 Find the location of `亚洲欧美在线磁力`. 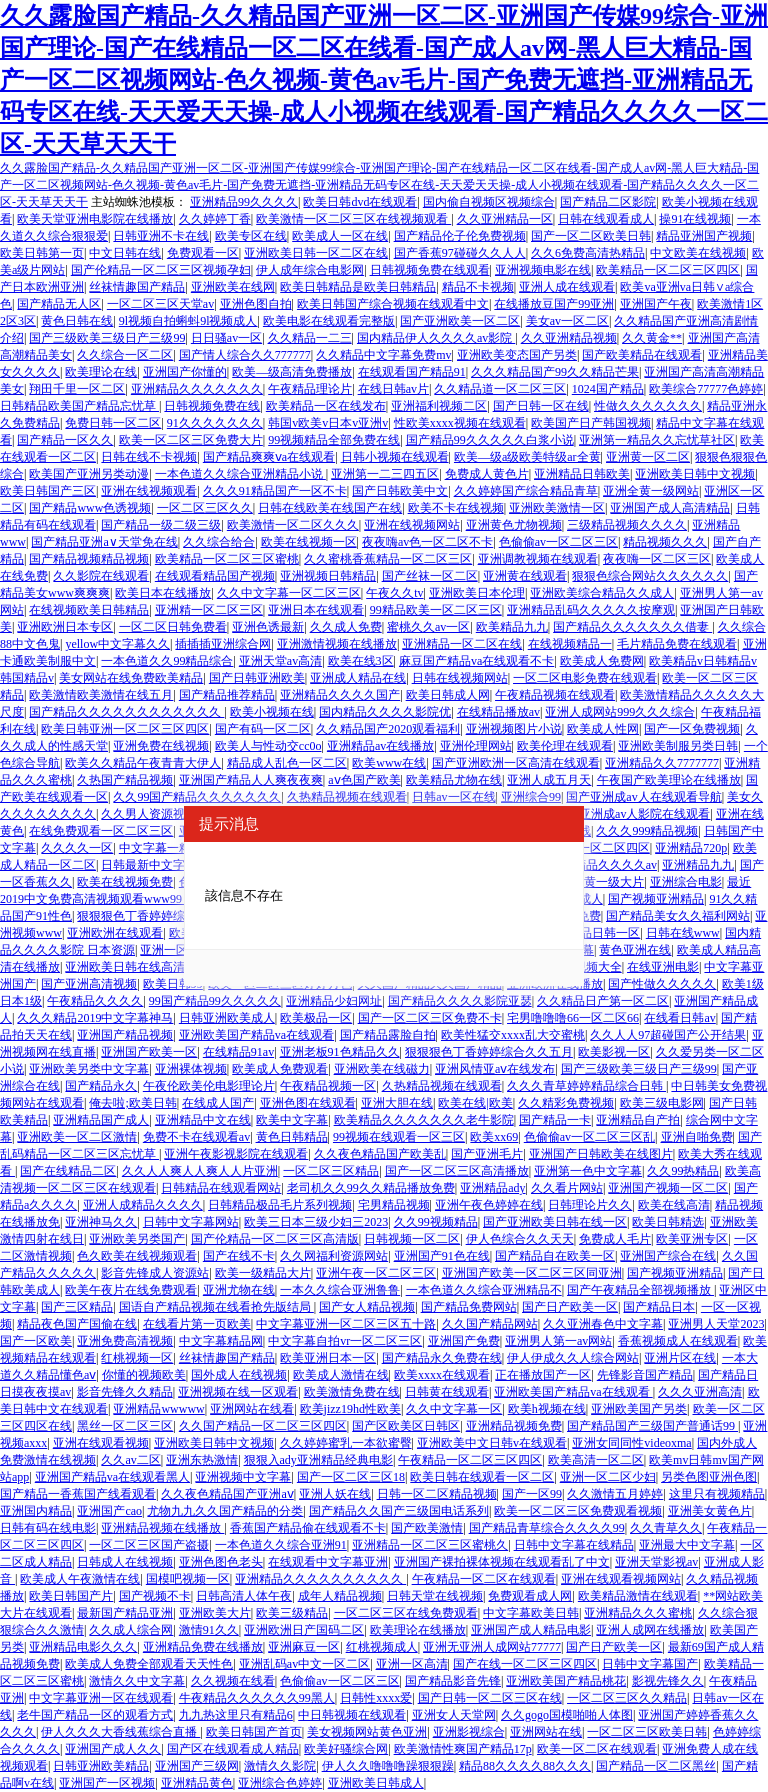

亚洲欧美在线磁力 is located at coordinates (382, 1069).